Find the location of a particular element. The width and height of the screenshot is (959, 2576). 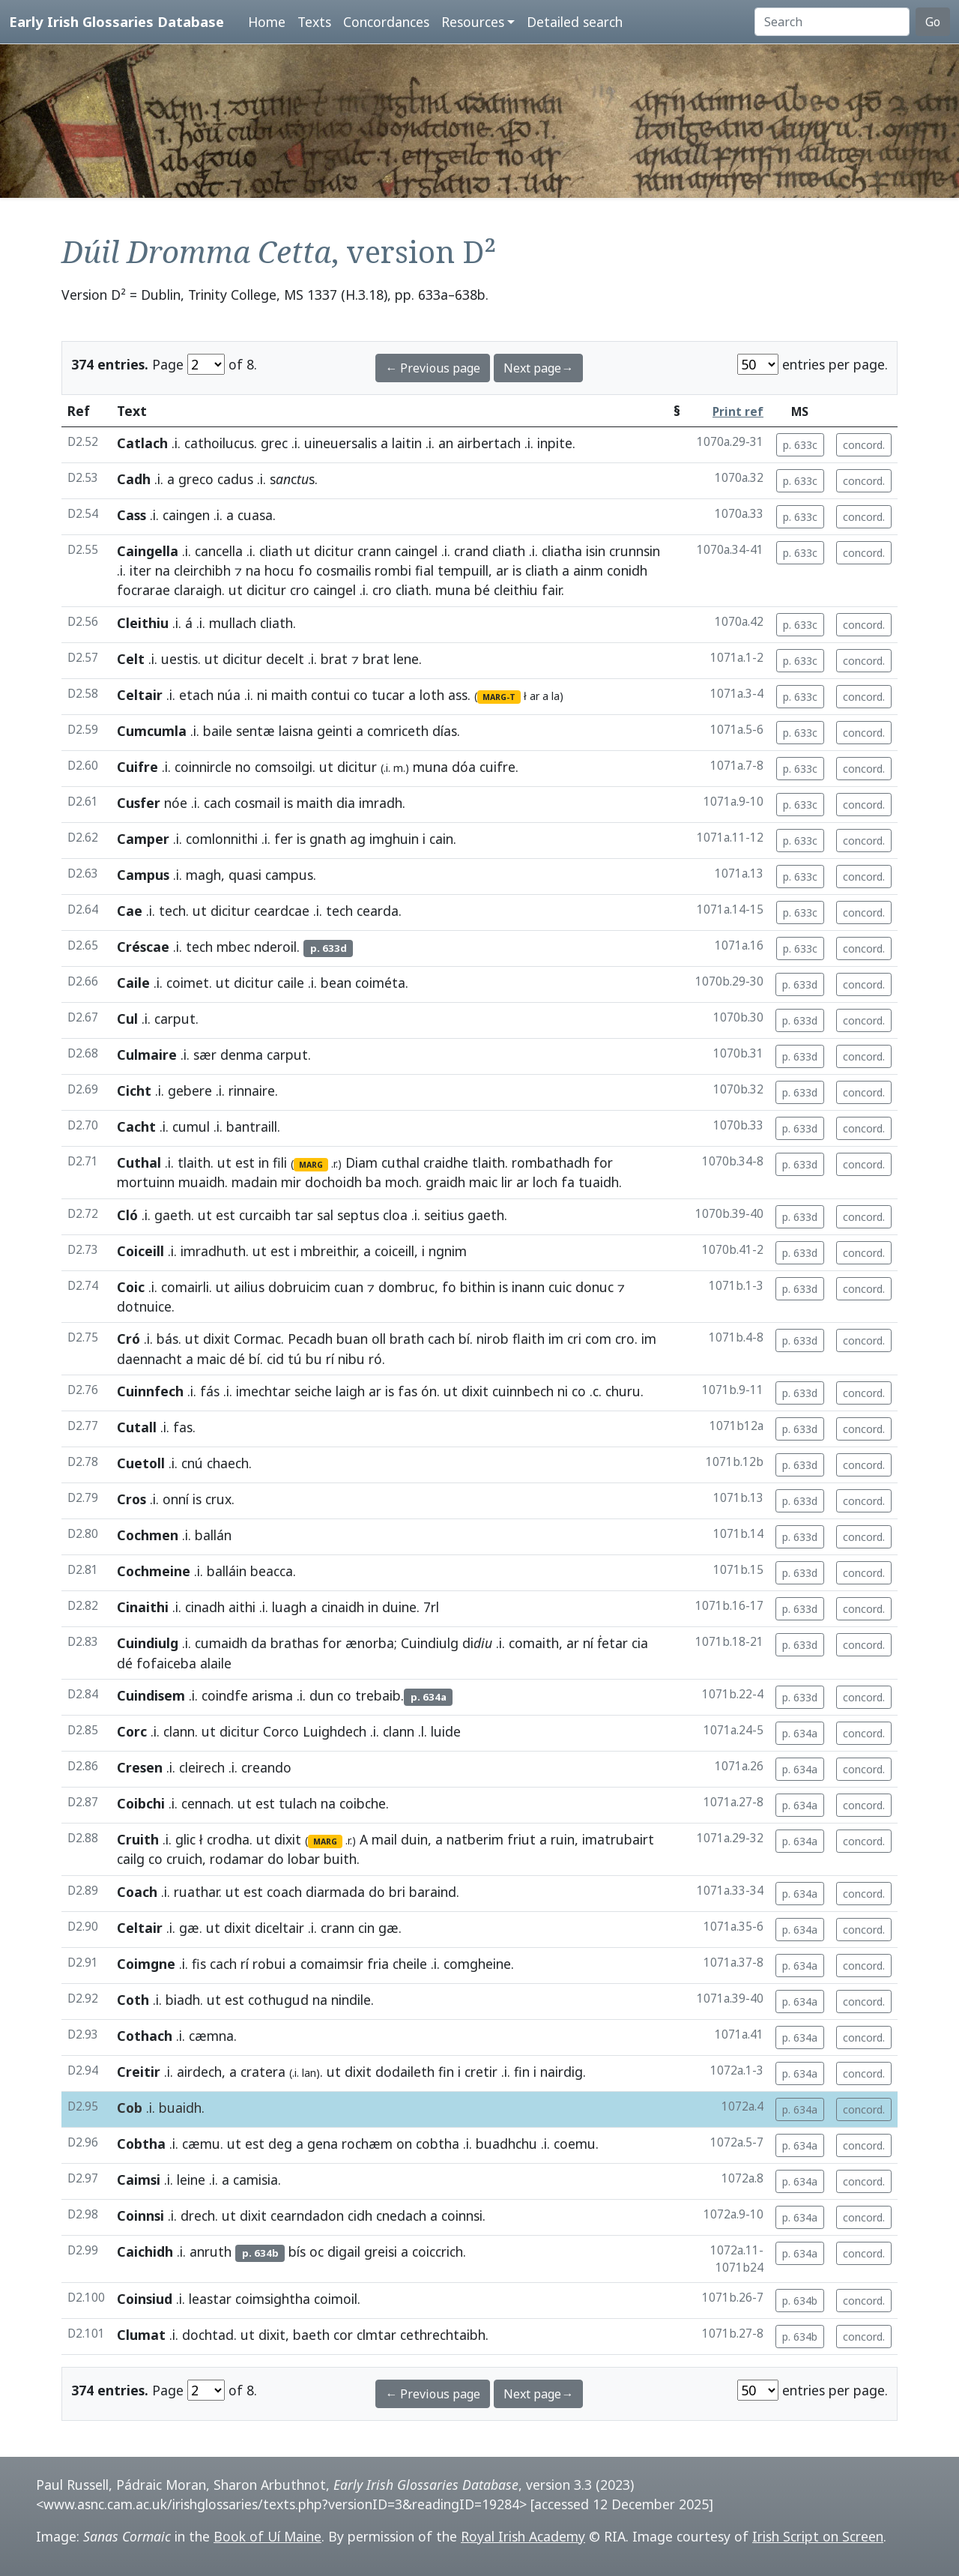

cuan is located at coordinates (348, 1287).